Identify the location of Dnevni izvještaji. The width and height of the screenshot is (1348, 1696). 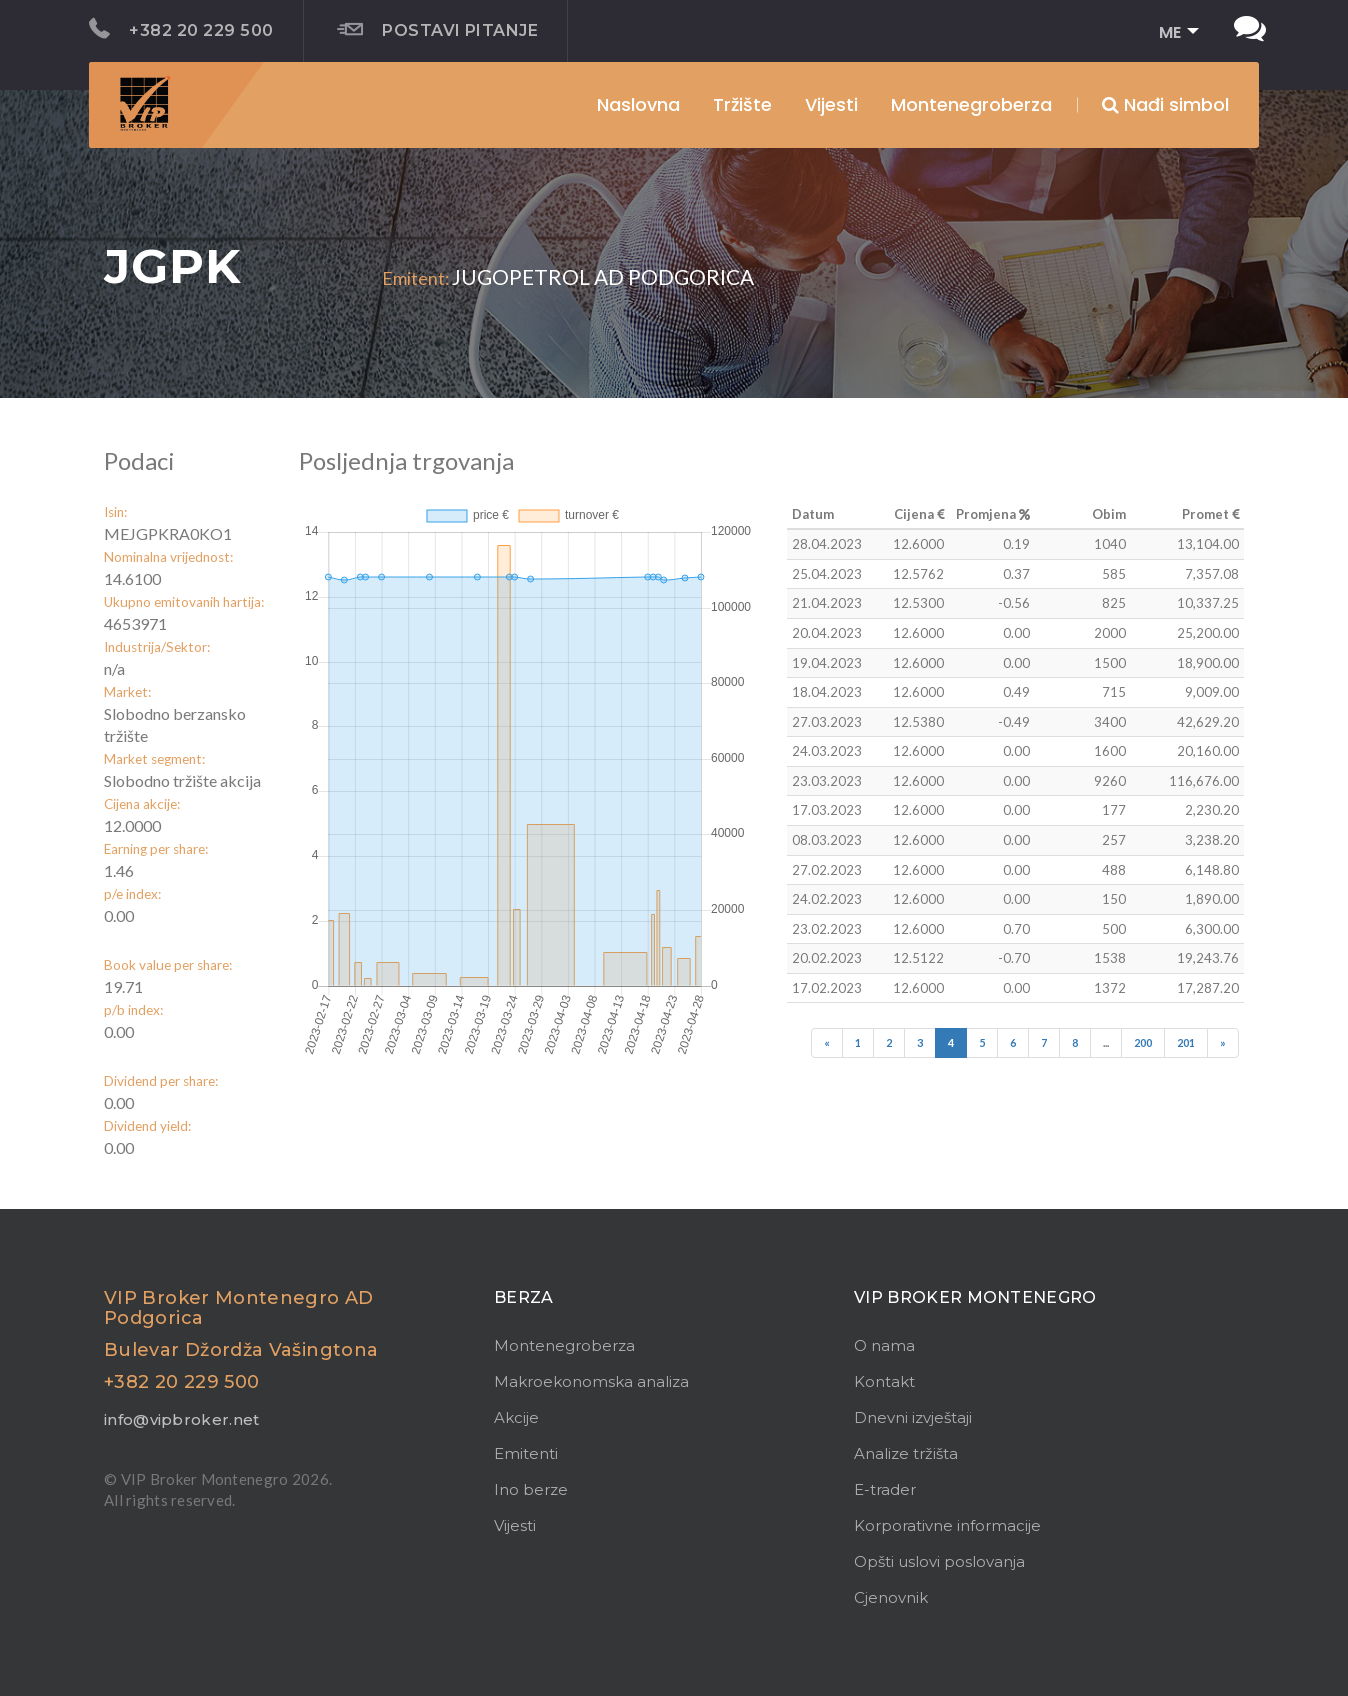
(913, 1417).